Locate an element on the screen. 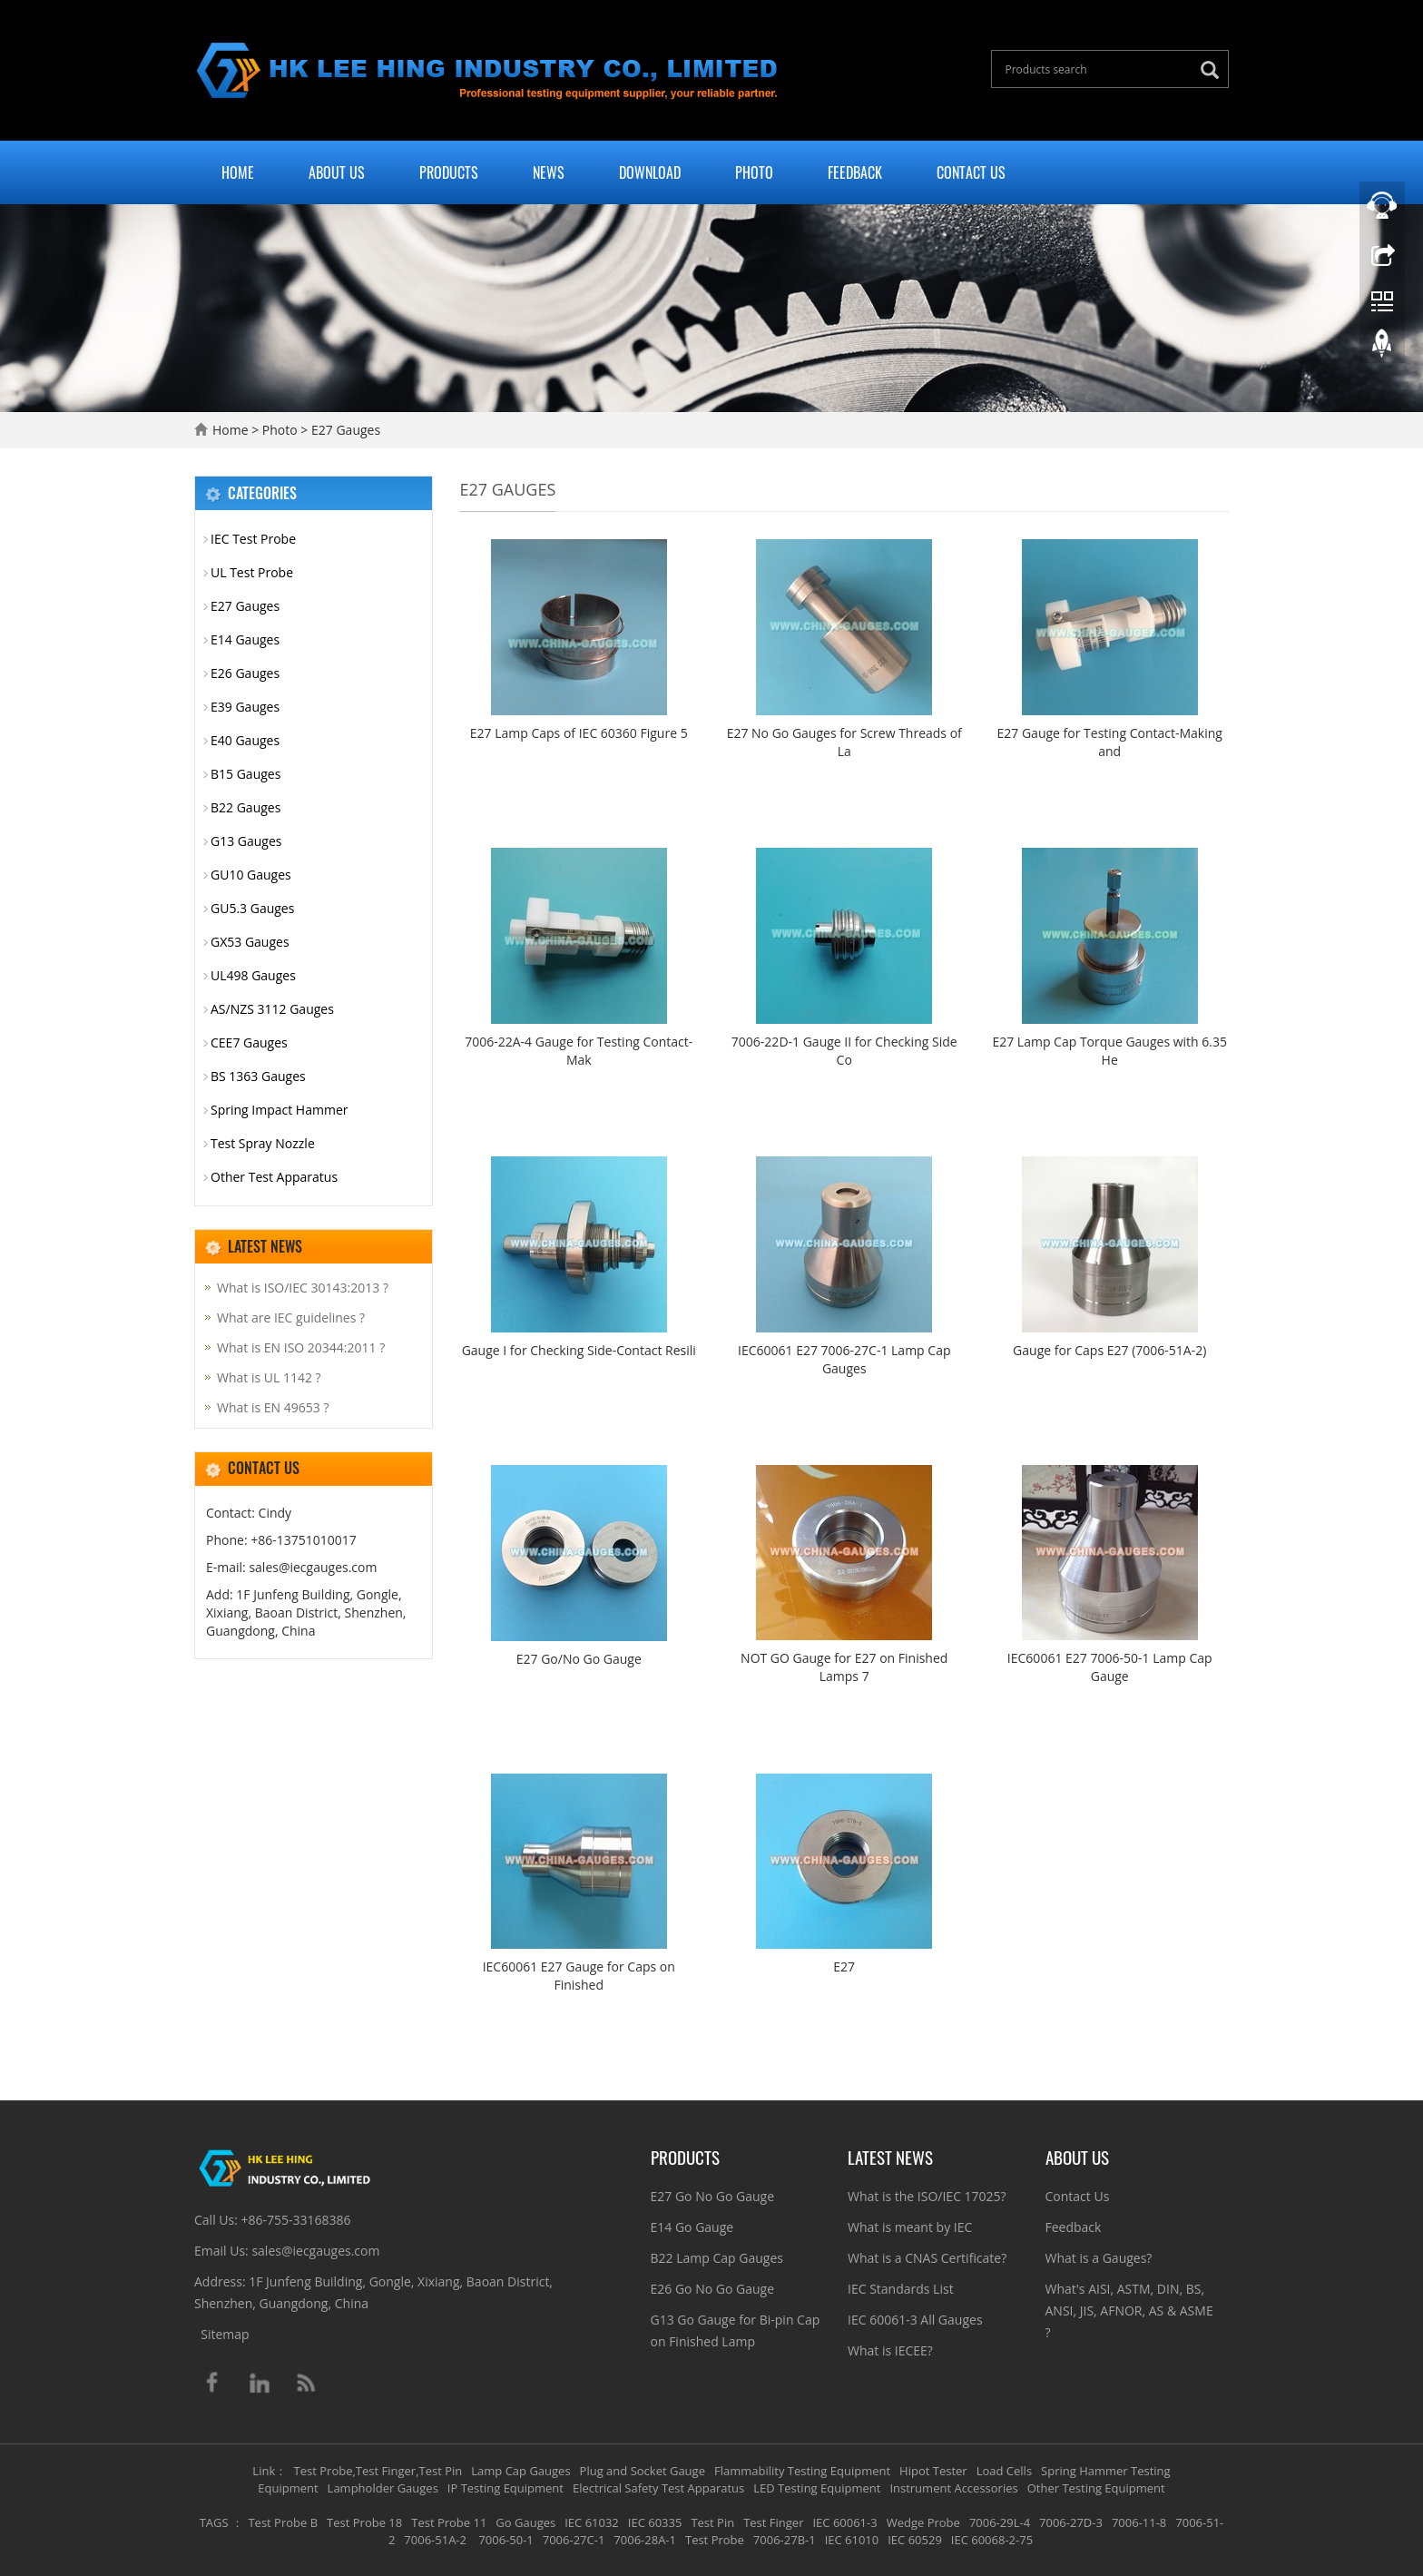 The height and width of the screenshot is (2576, 1423). Electrical Safety Test Apparatus is located at coordinates (658, 2488).